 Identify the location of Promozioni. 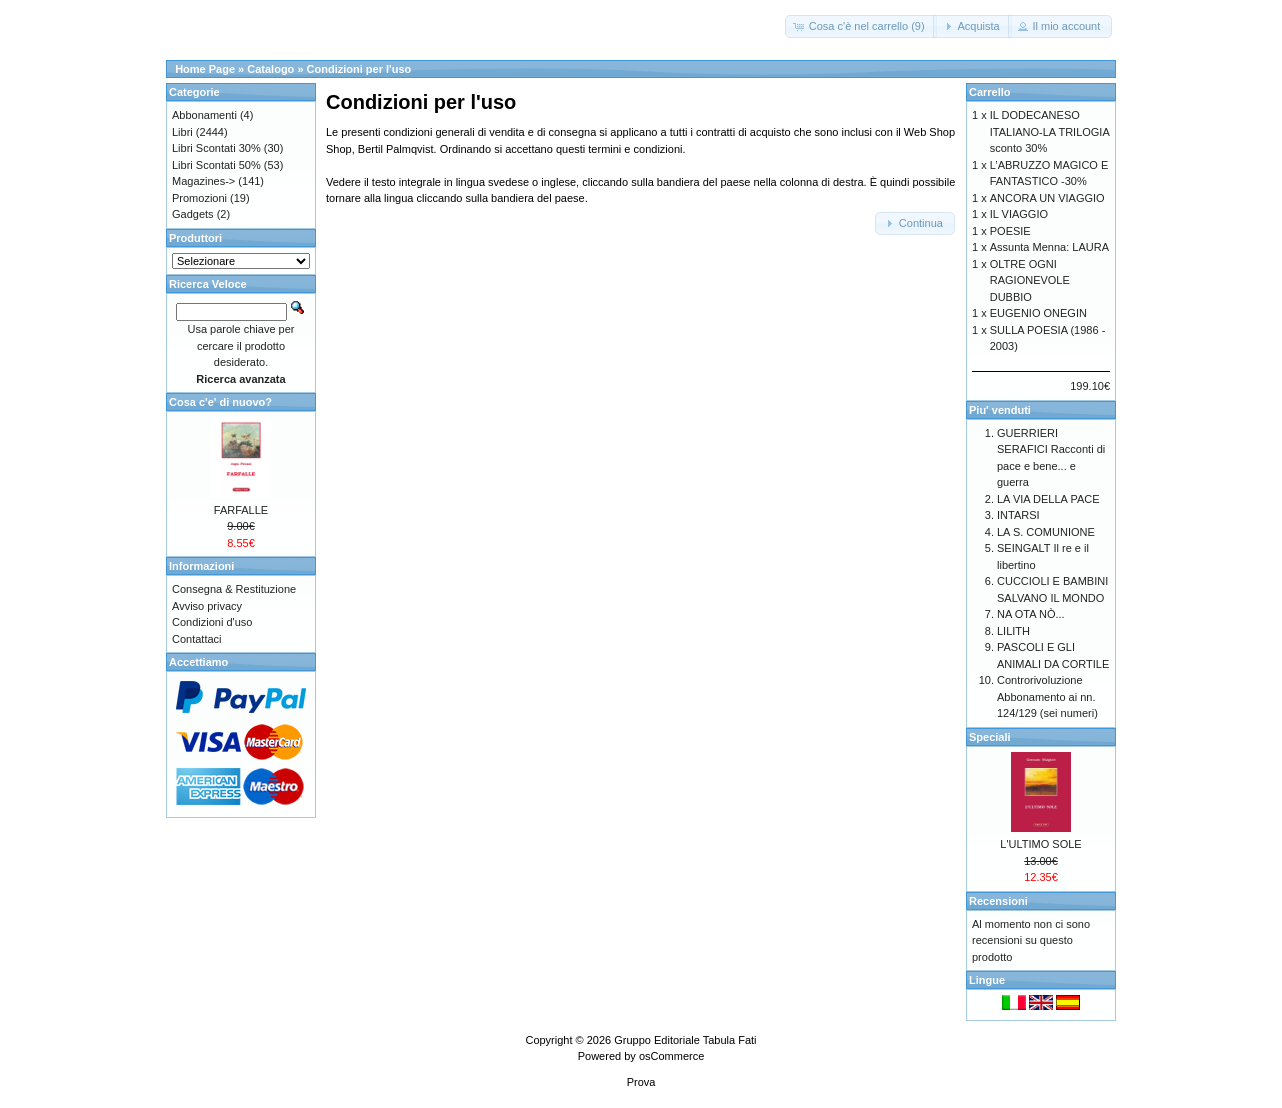
(199, 198).